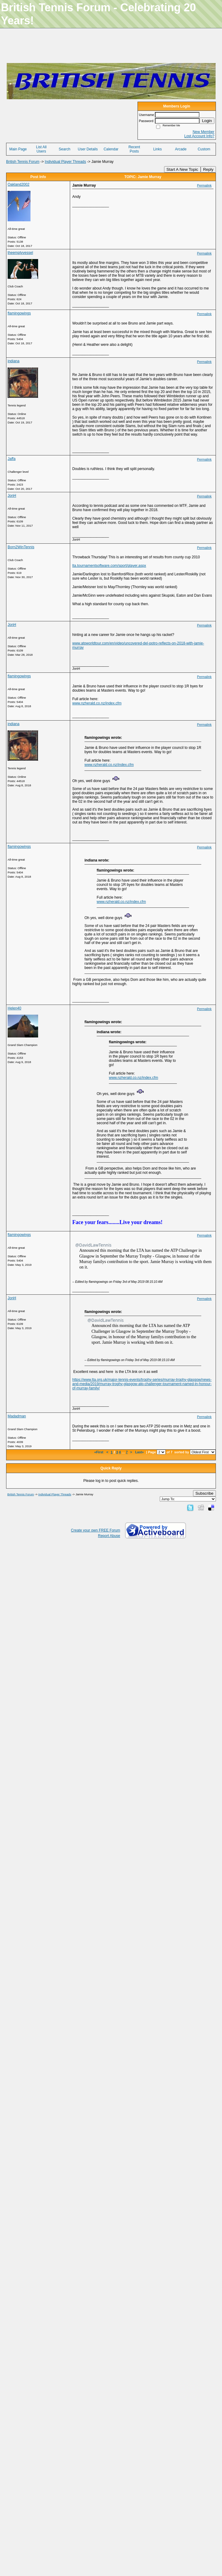  Describe the element at coordinates (207, 120) in the screenshot. I see `Login` at that location.